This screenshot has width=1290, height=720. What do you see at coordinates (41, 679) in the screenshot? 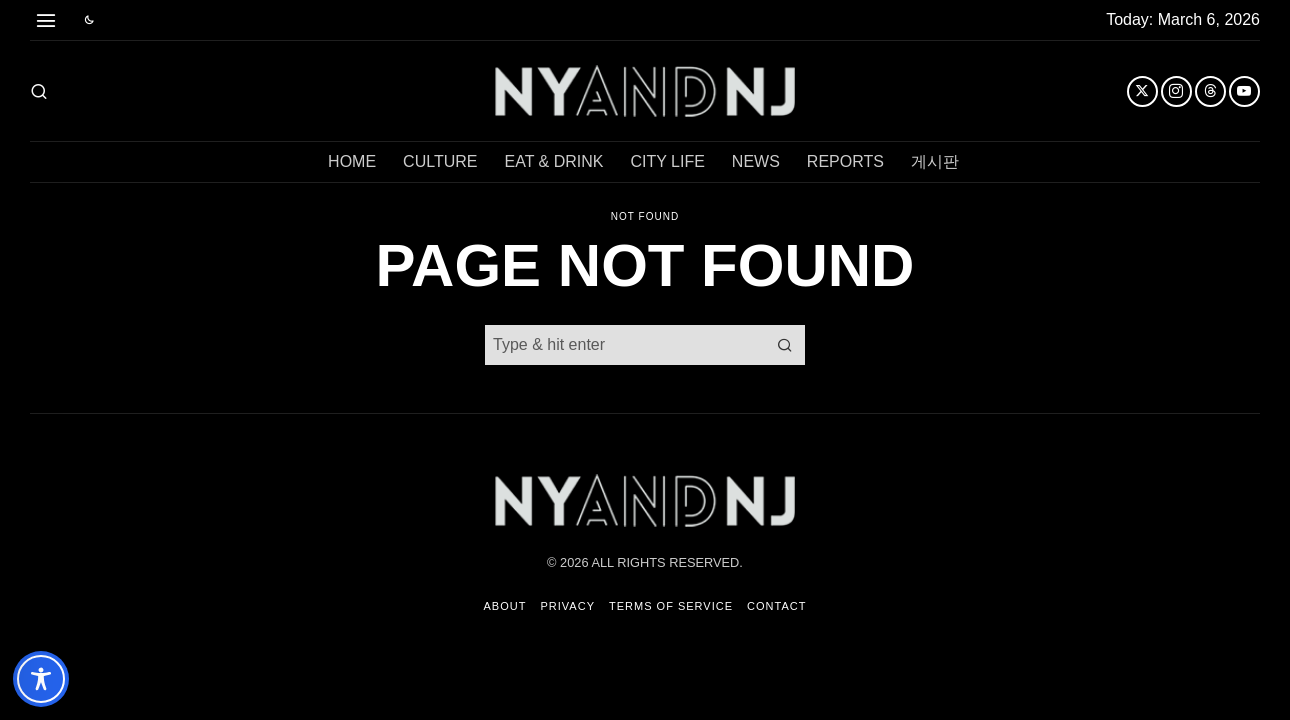
I see `[Toggle Accessibility Toolbar]` at bounding box center [41, 679].